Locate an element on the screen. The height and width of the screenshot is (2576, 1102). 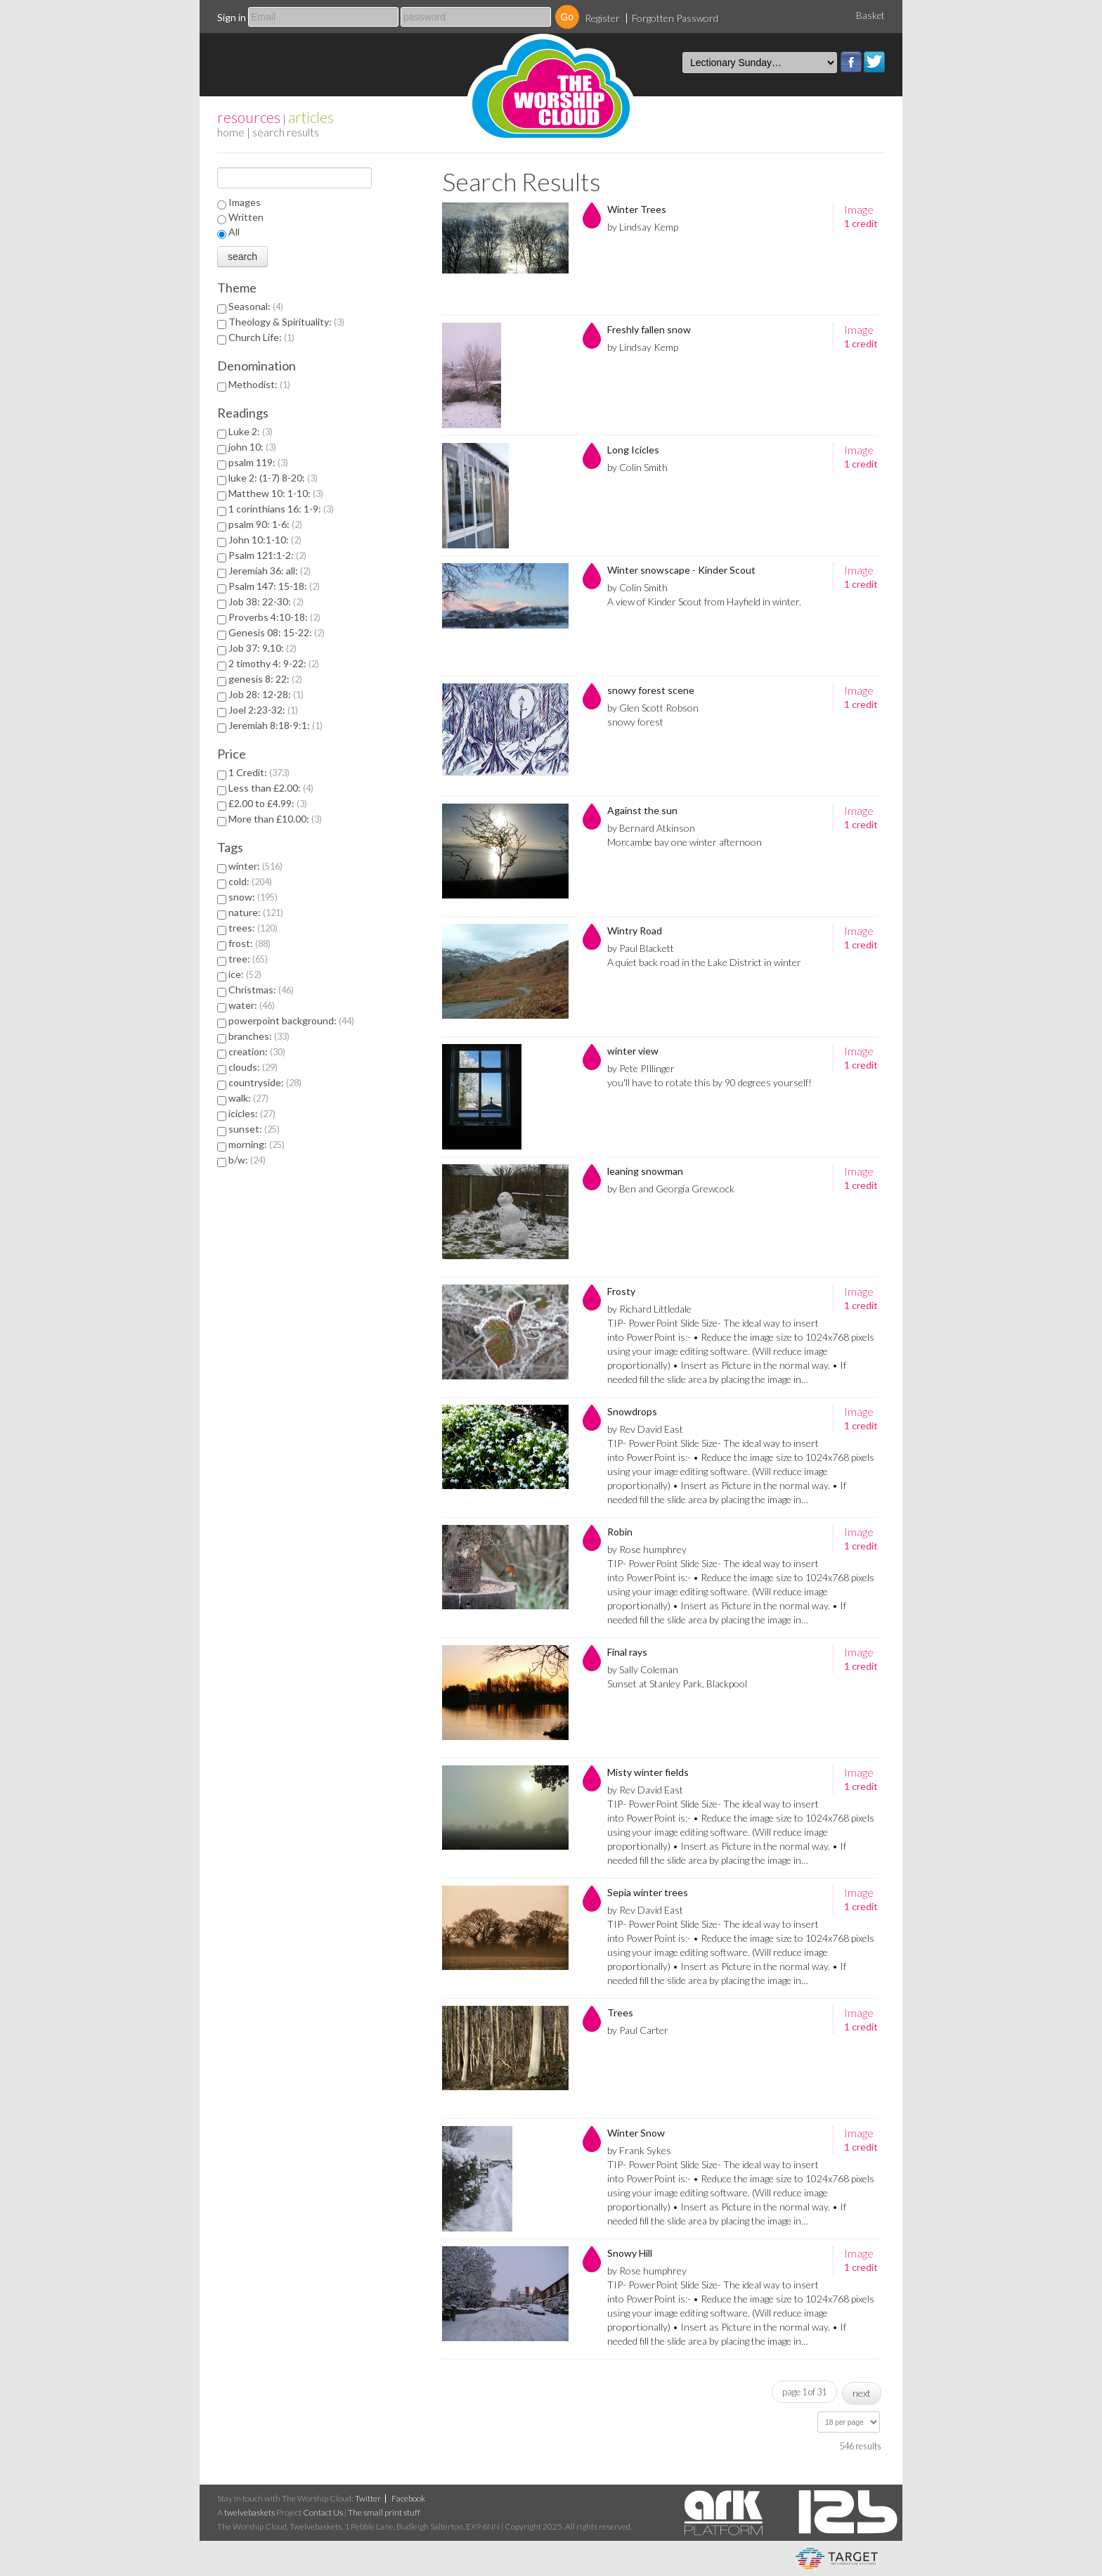
Seasonal: is located at coordinates (255, 306).